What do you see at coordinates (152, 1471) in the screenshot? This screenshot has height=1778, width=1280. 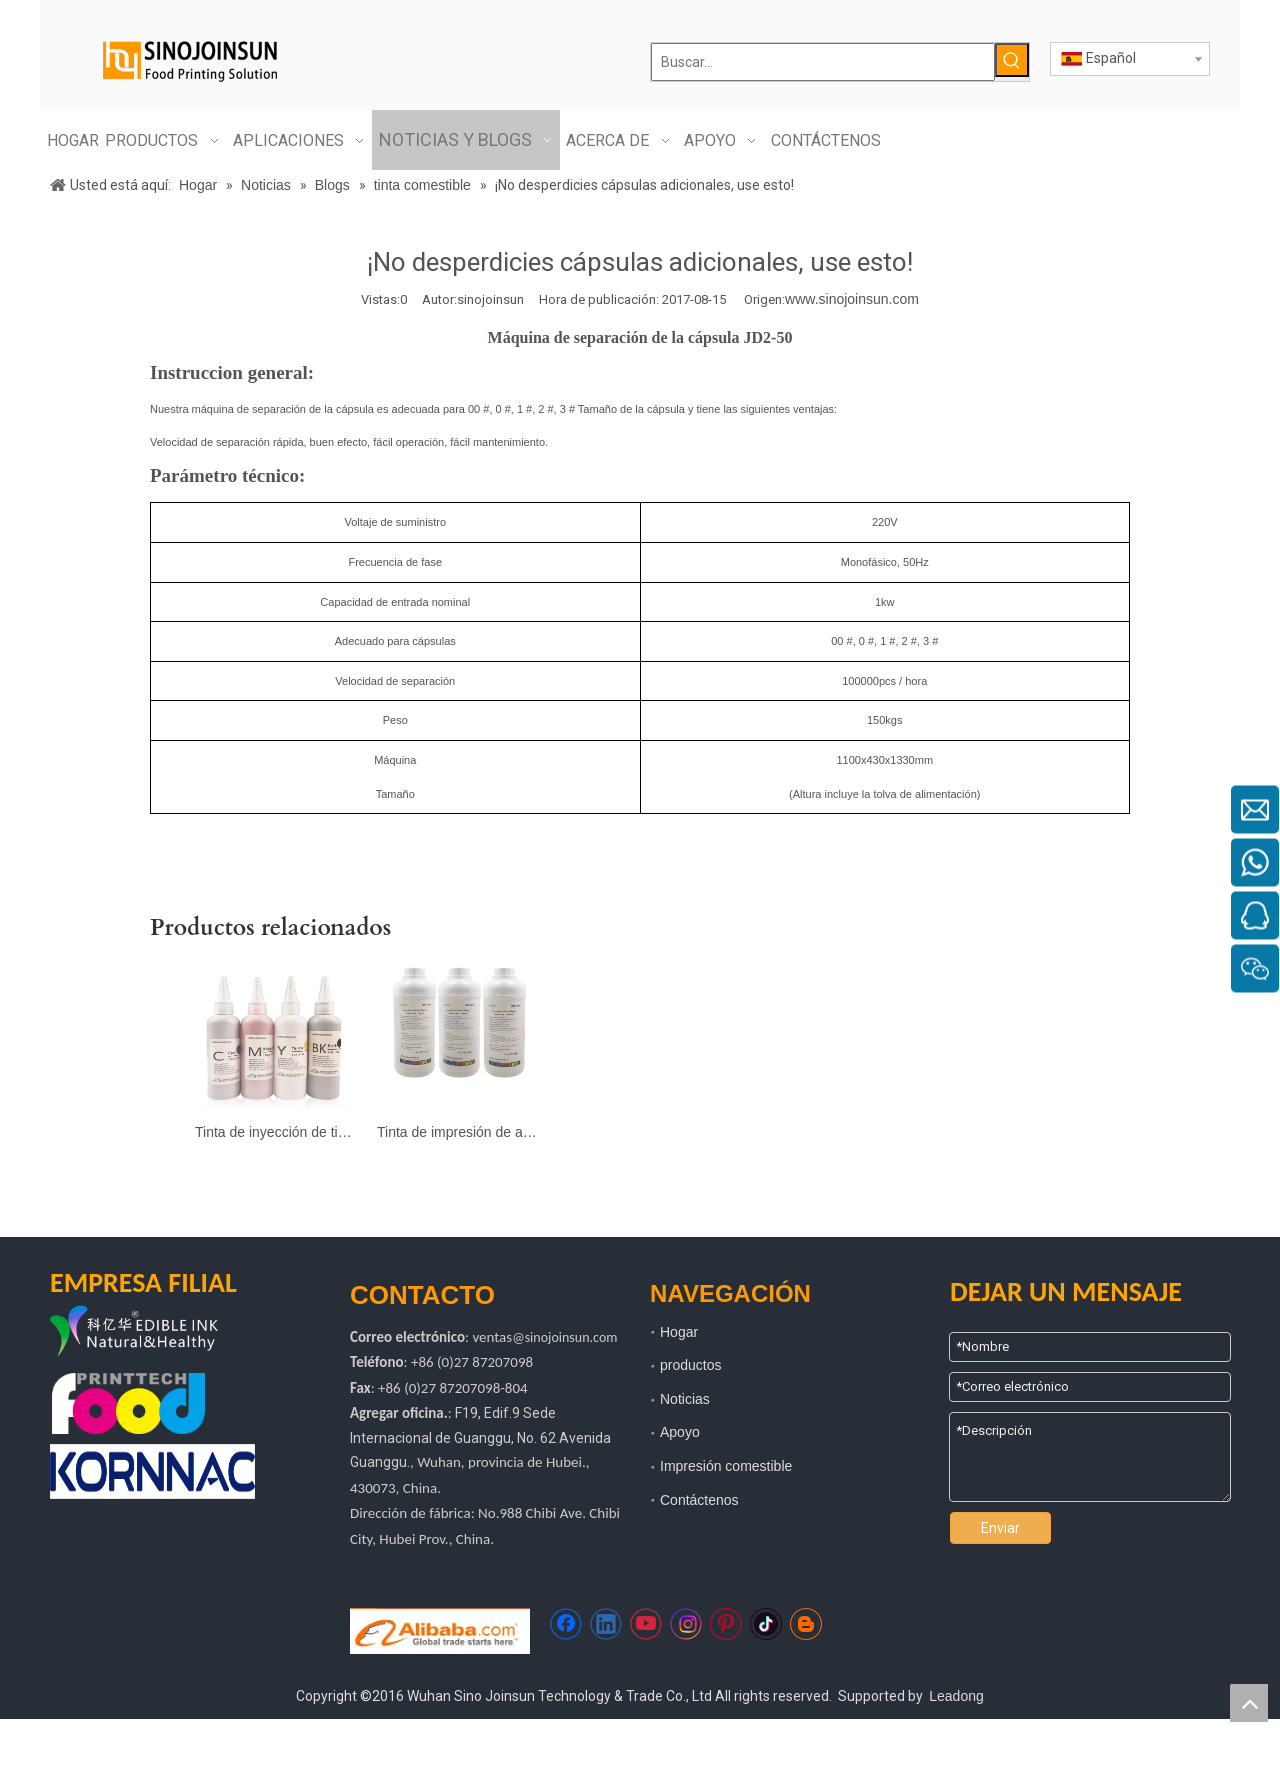 I see `[kornac]` at bounding box center [152, 1471].